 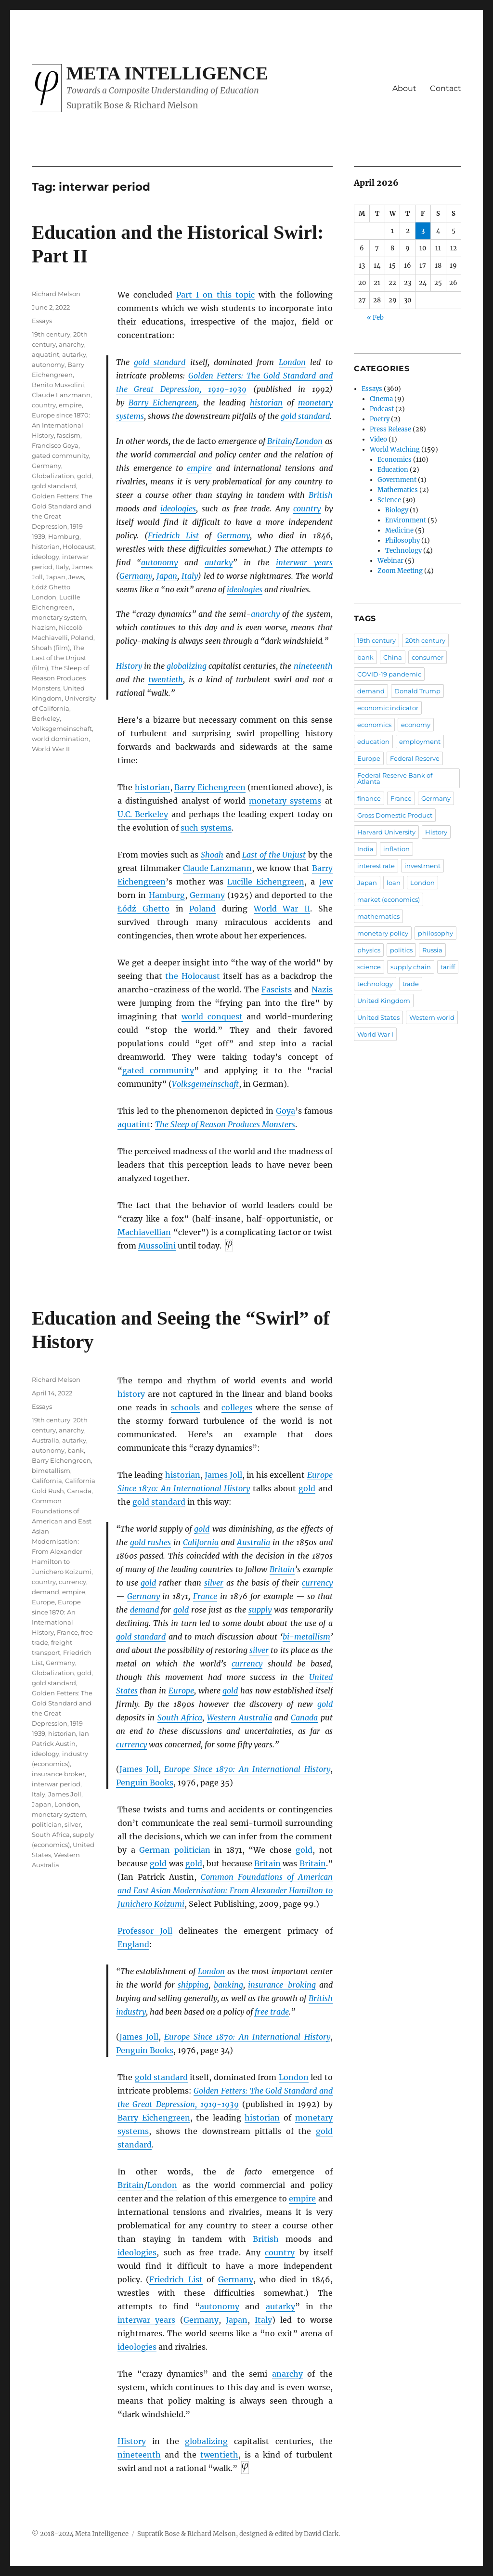 What do you see at coordinates (224, 1890) in the screenshot?
I see `Common Foundations of American and East Asian Modernisation: From Alexander Hamilton to Junichero Koizumi` at bounding box center [224, 1890].